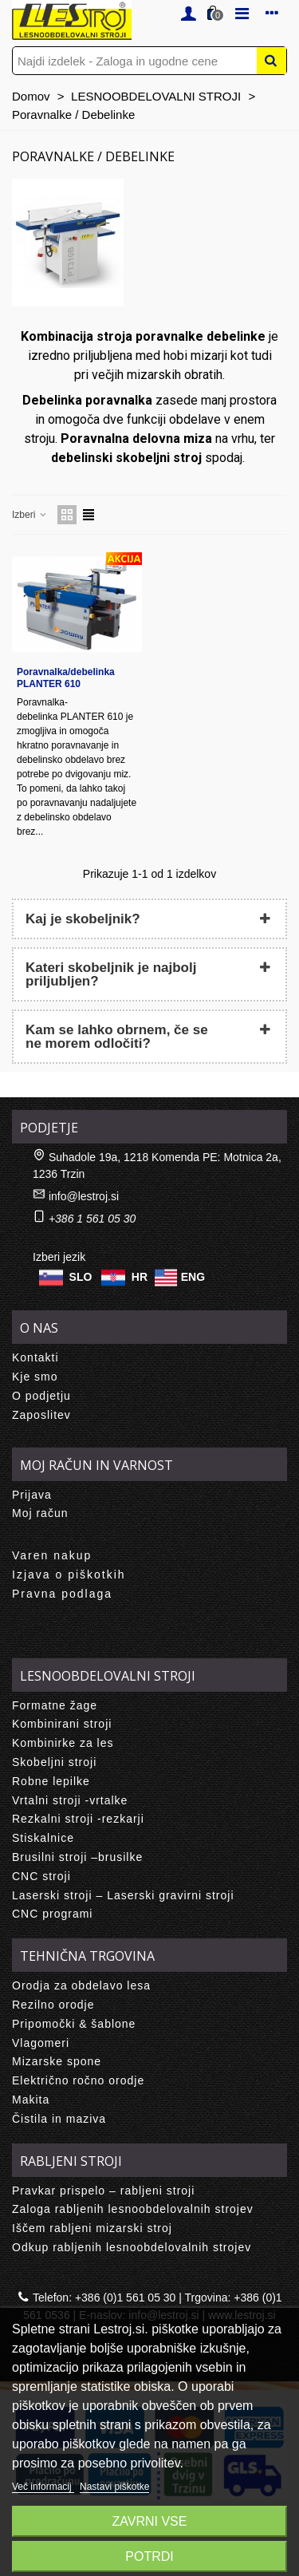 This screenshot has height=2576, width=299. Describe the element at coordinates (77, 1857) in the screenshot. I see `Brusilni stroji –brusilke` at that location.